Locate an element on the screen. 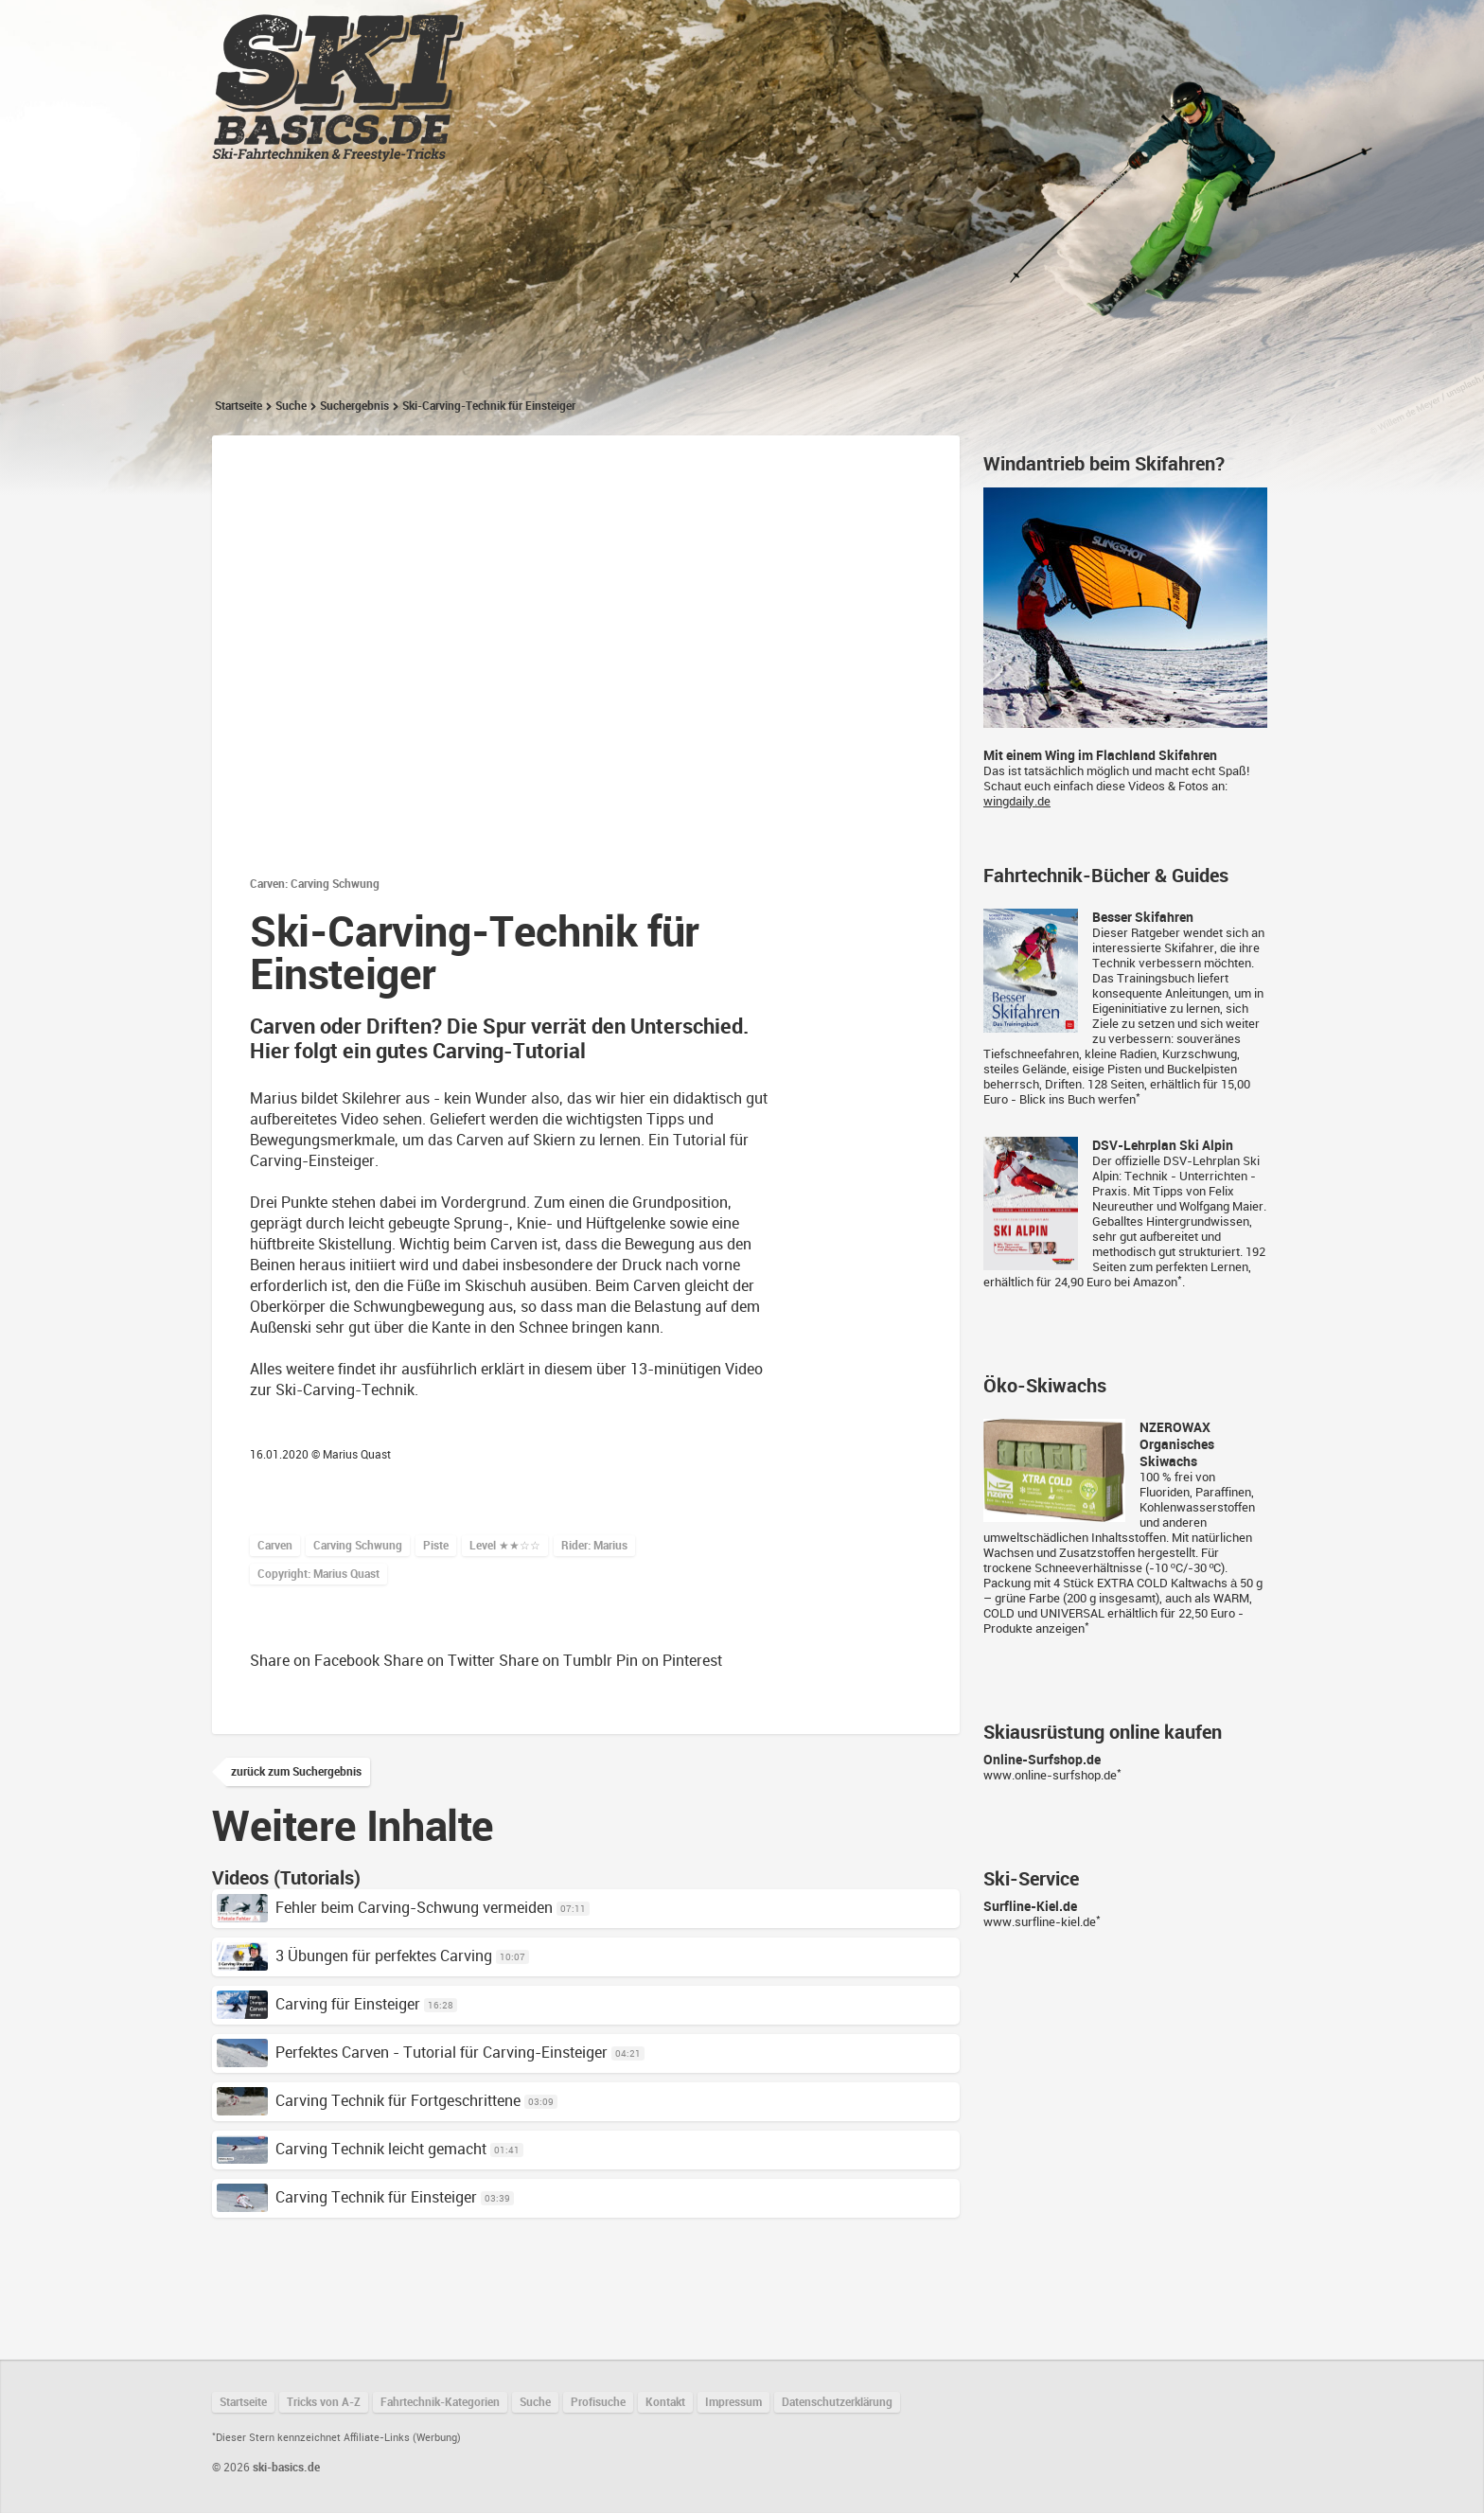 This screenshot has height=2513, width=1484. Share on Tumblr is located at coordinates (555, 1661).